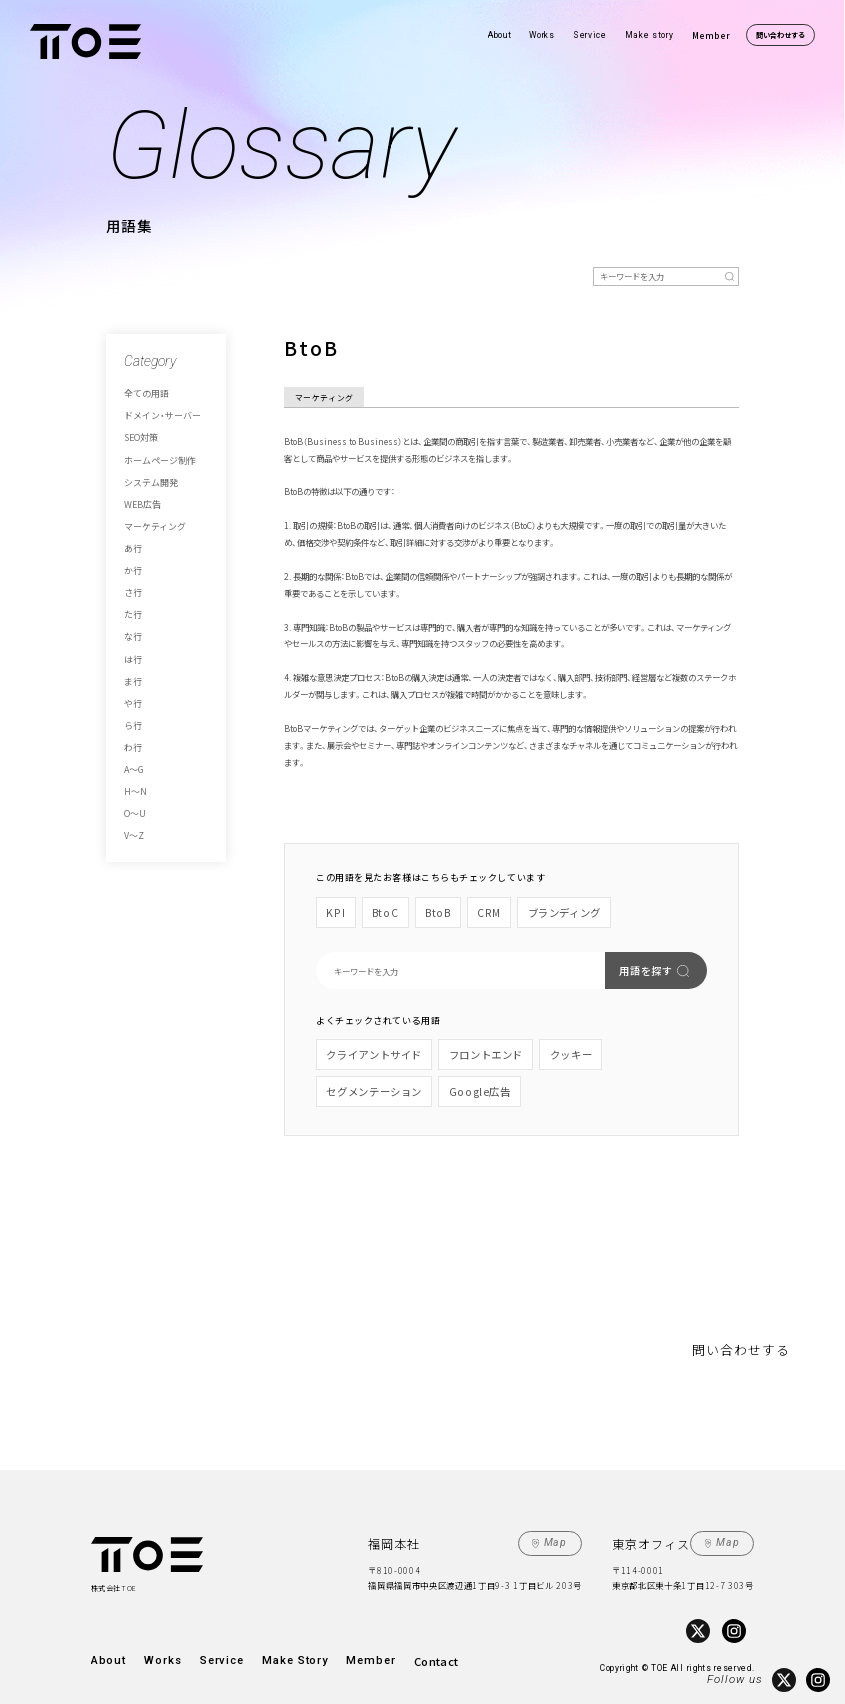 This screenshot has width=845, height=1704. Describe the element at coordinates (133, 759) in the screenshot. I see `O～U` at that location.